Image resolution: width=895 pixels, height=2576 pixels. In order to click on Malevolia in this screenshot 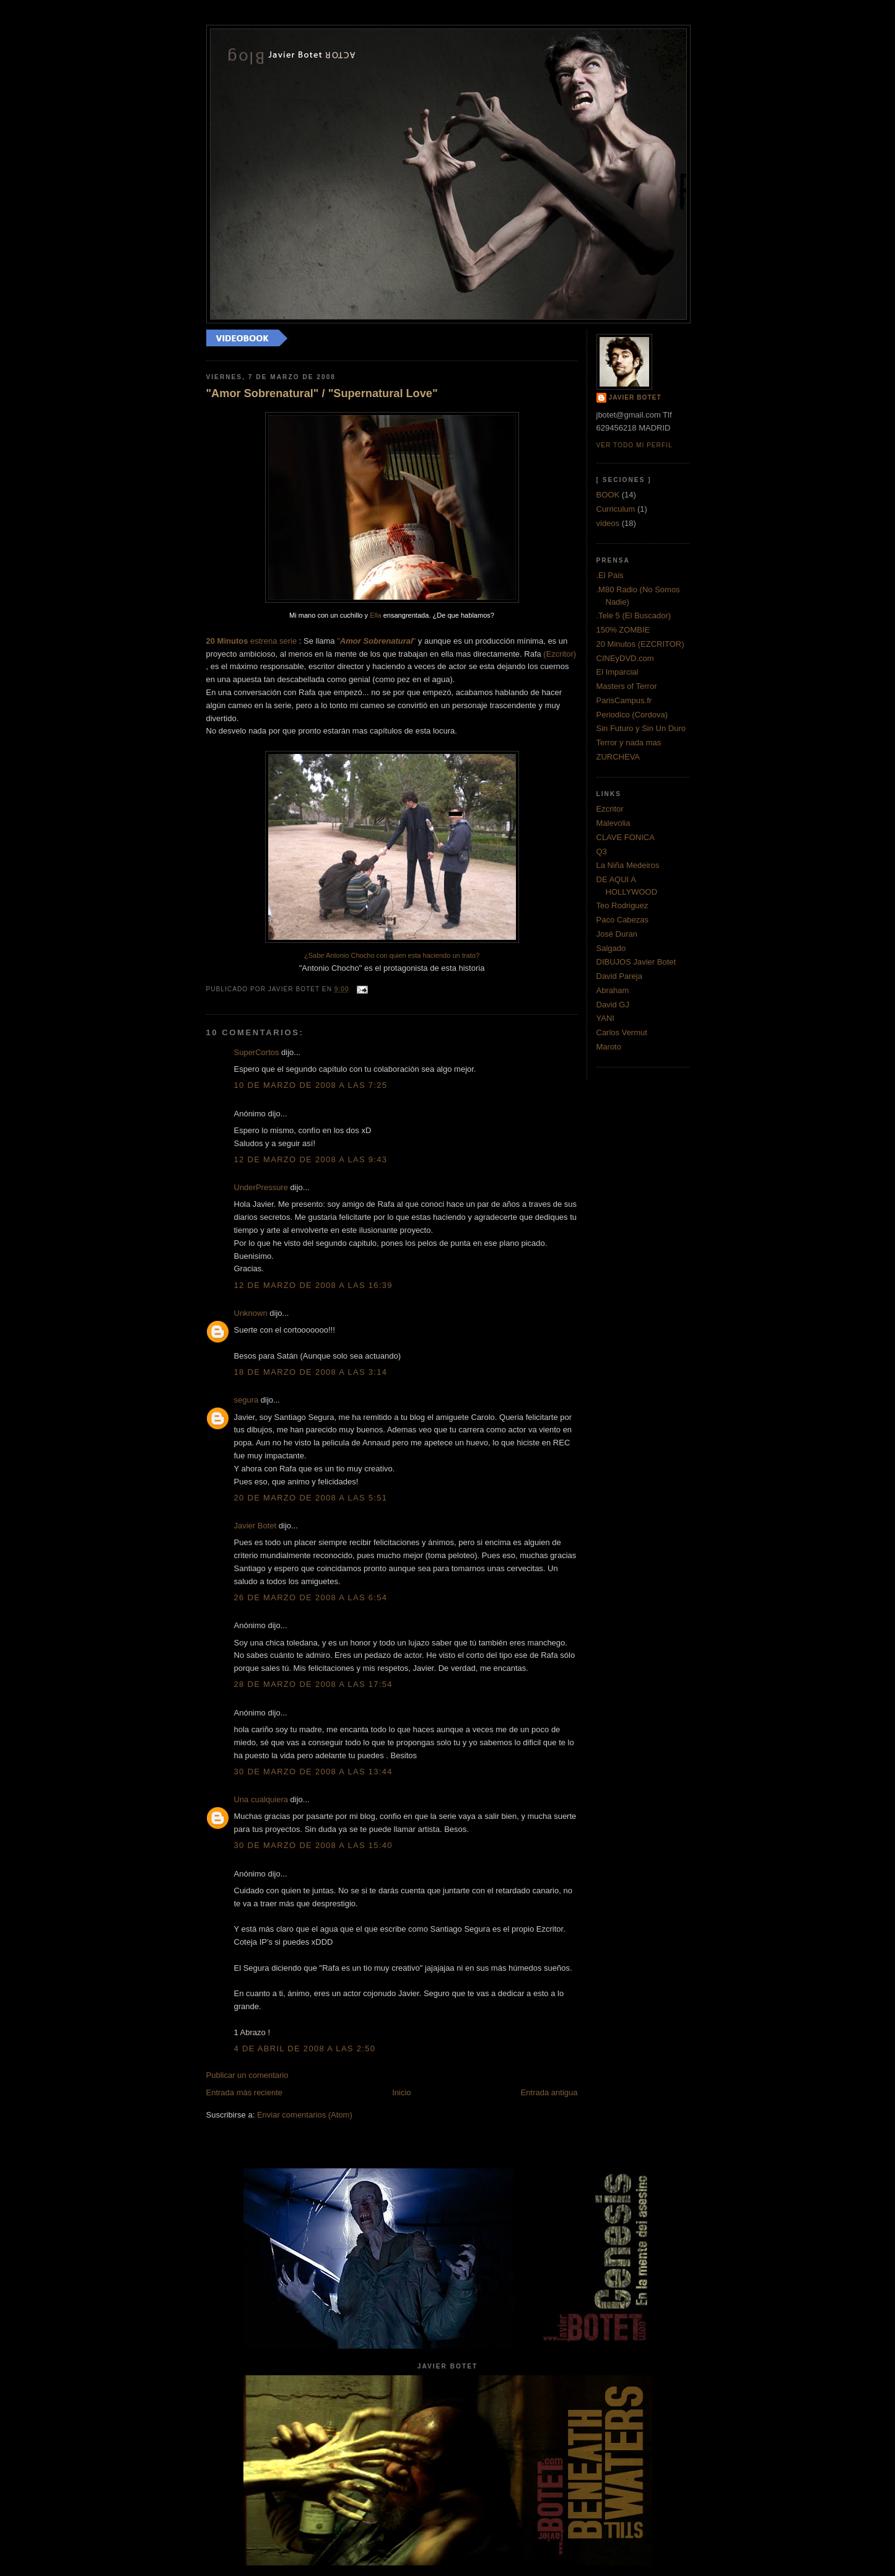, I will do `click(613, 823)`.